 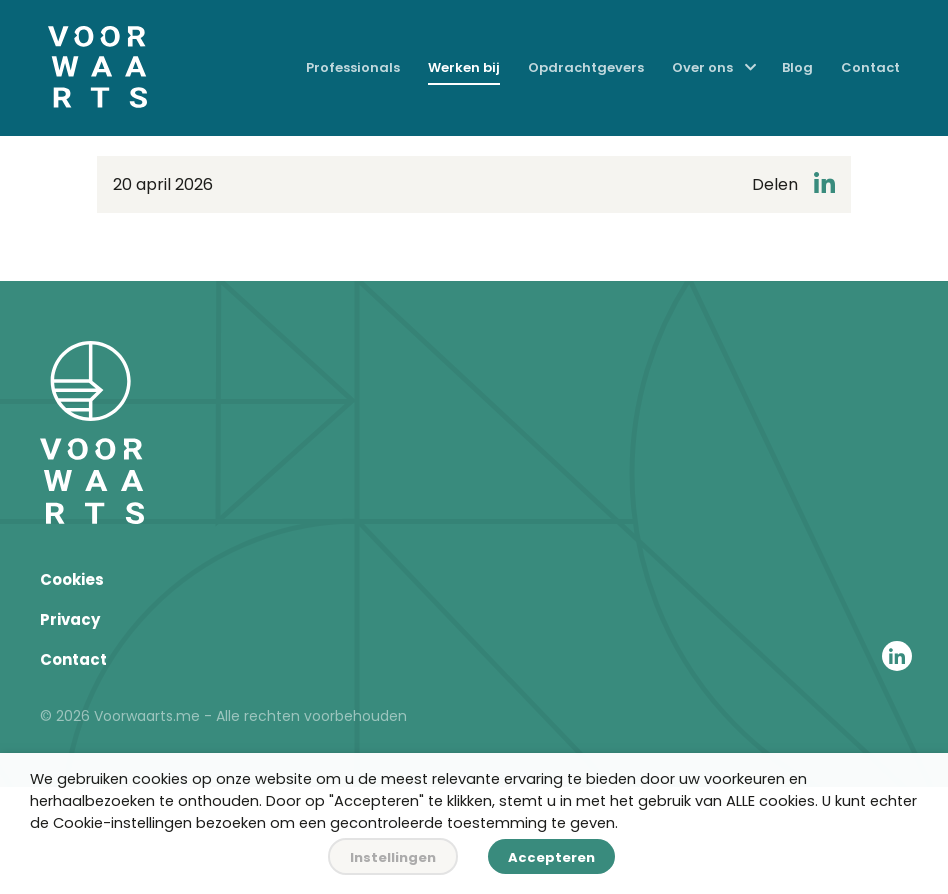 I want to click on Accepteren [button], so click(x=551, y=857).